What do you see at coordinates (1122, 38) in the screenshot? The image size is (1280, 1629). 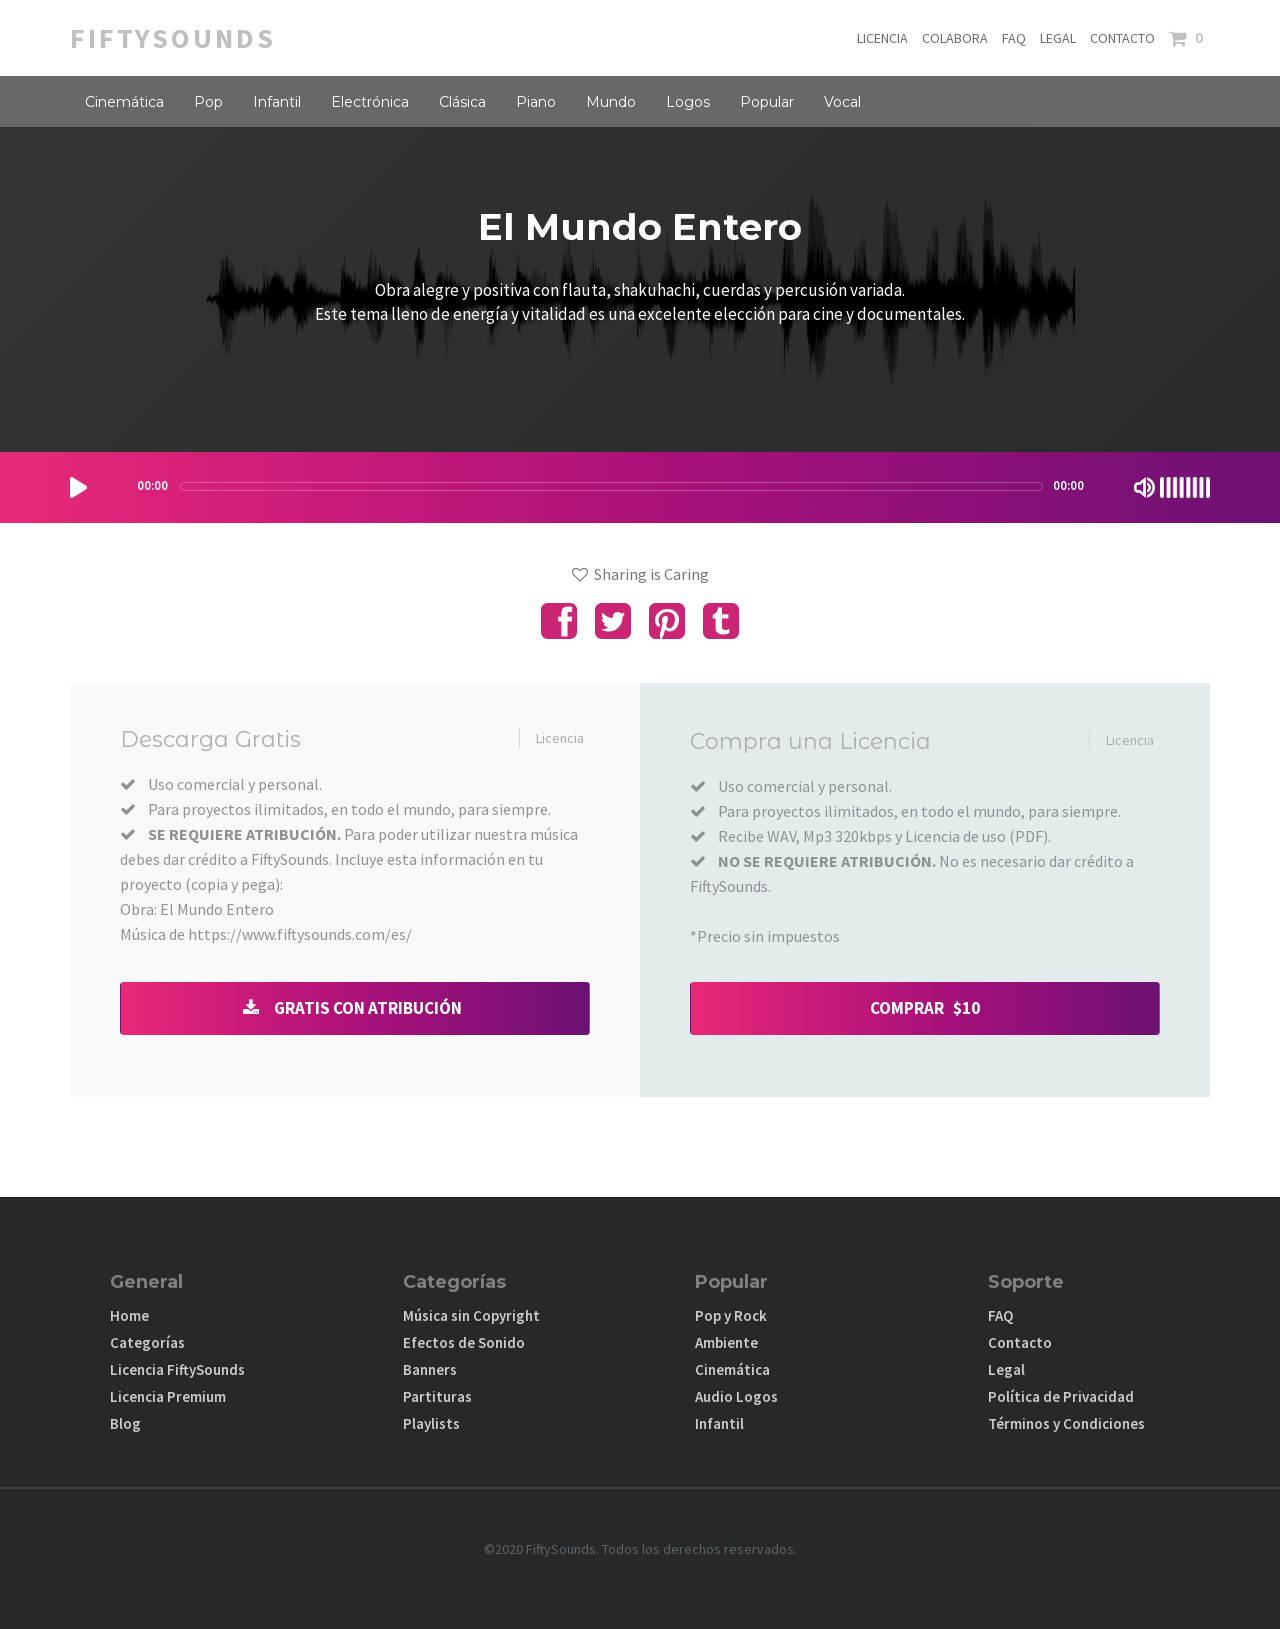 I see `CONTACTO` at bounding box center [1122, 38].